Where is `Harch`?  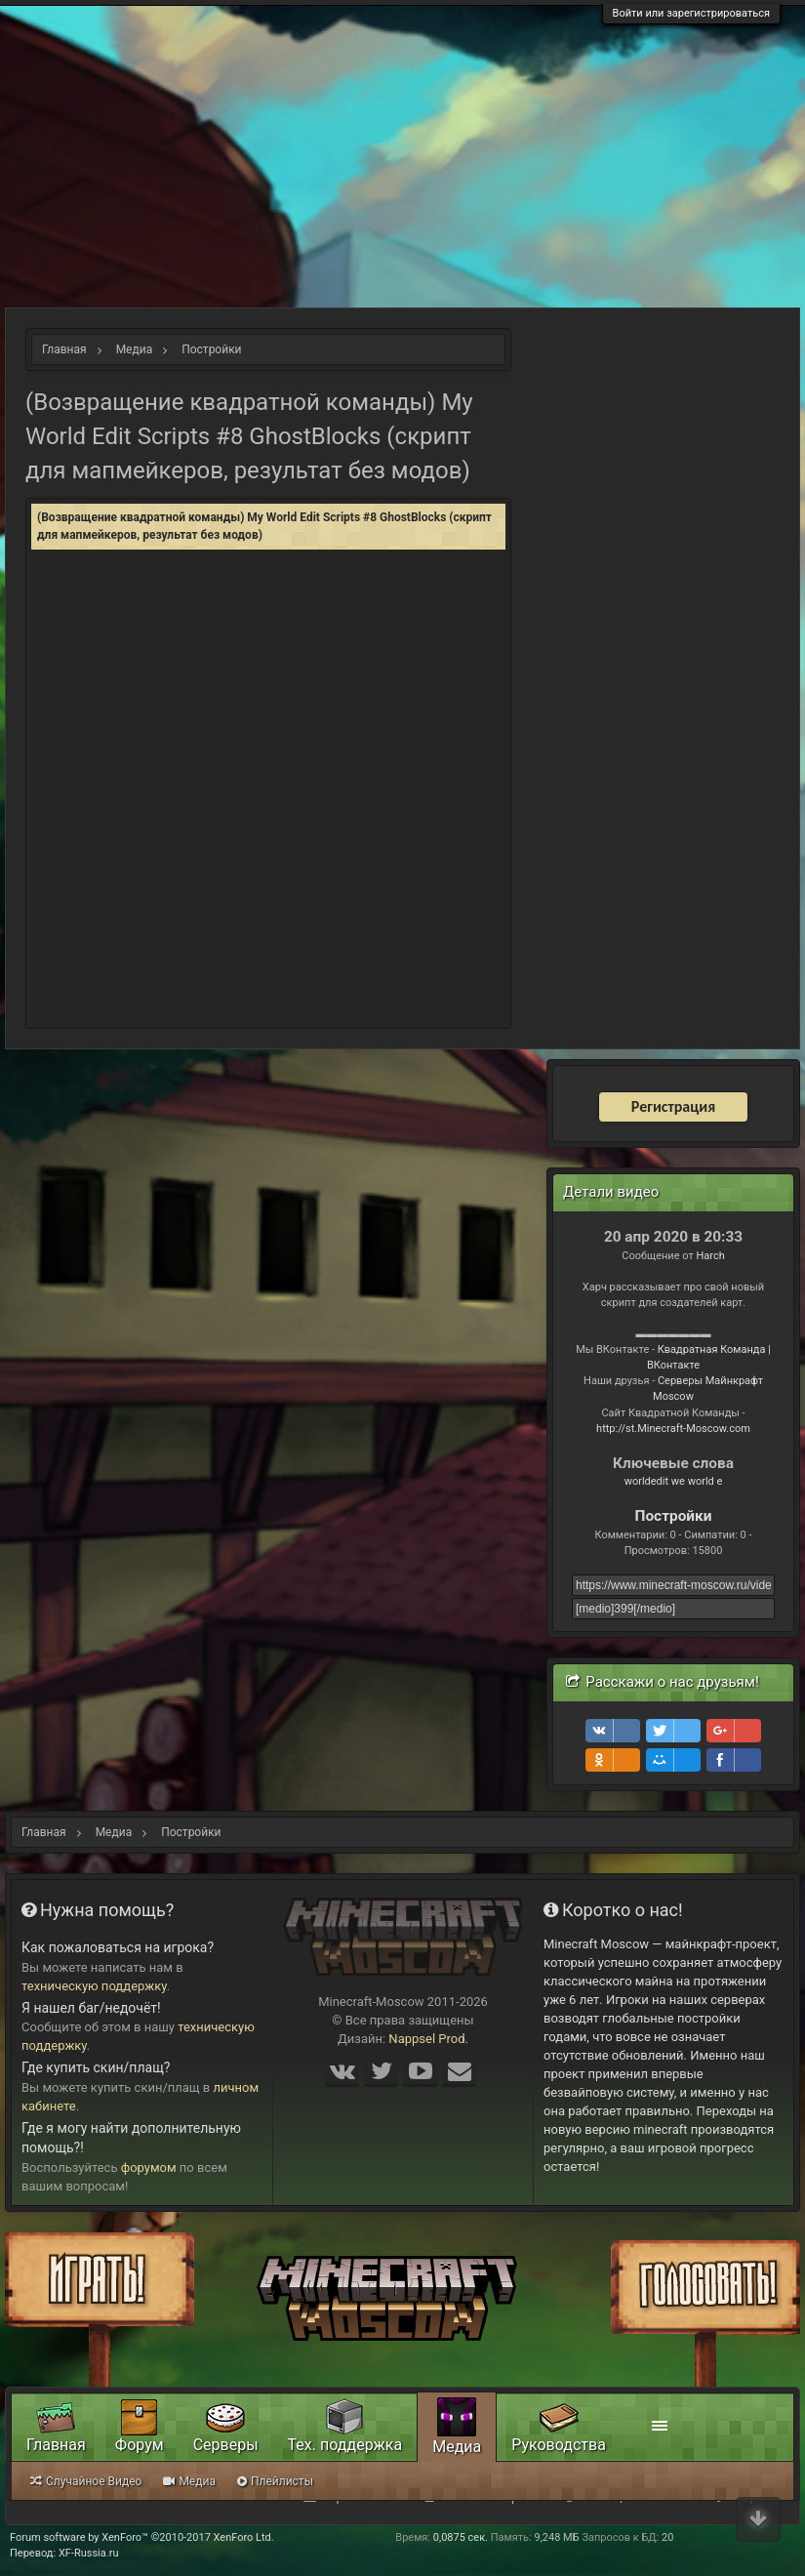
Harch is located at coordinates (710, 1255).